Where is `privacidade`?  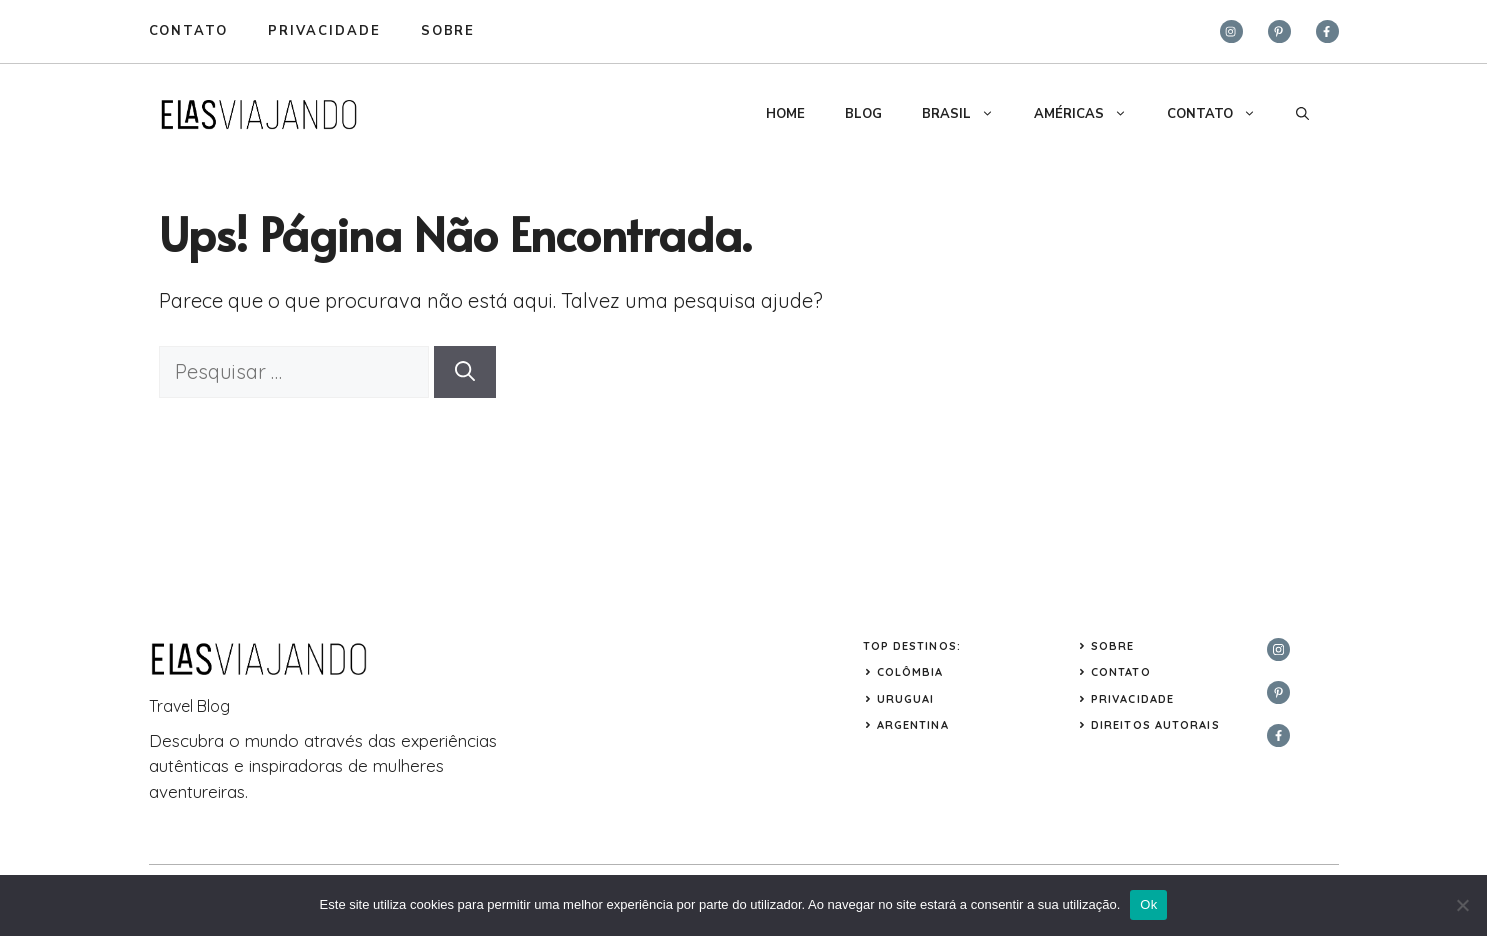 privacidade is located at coordinates (324, 31).